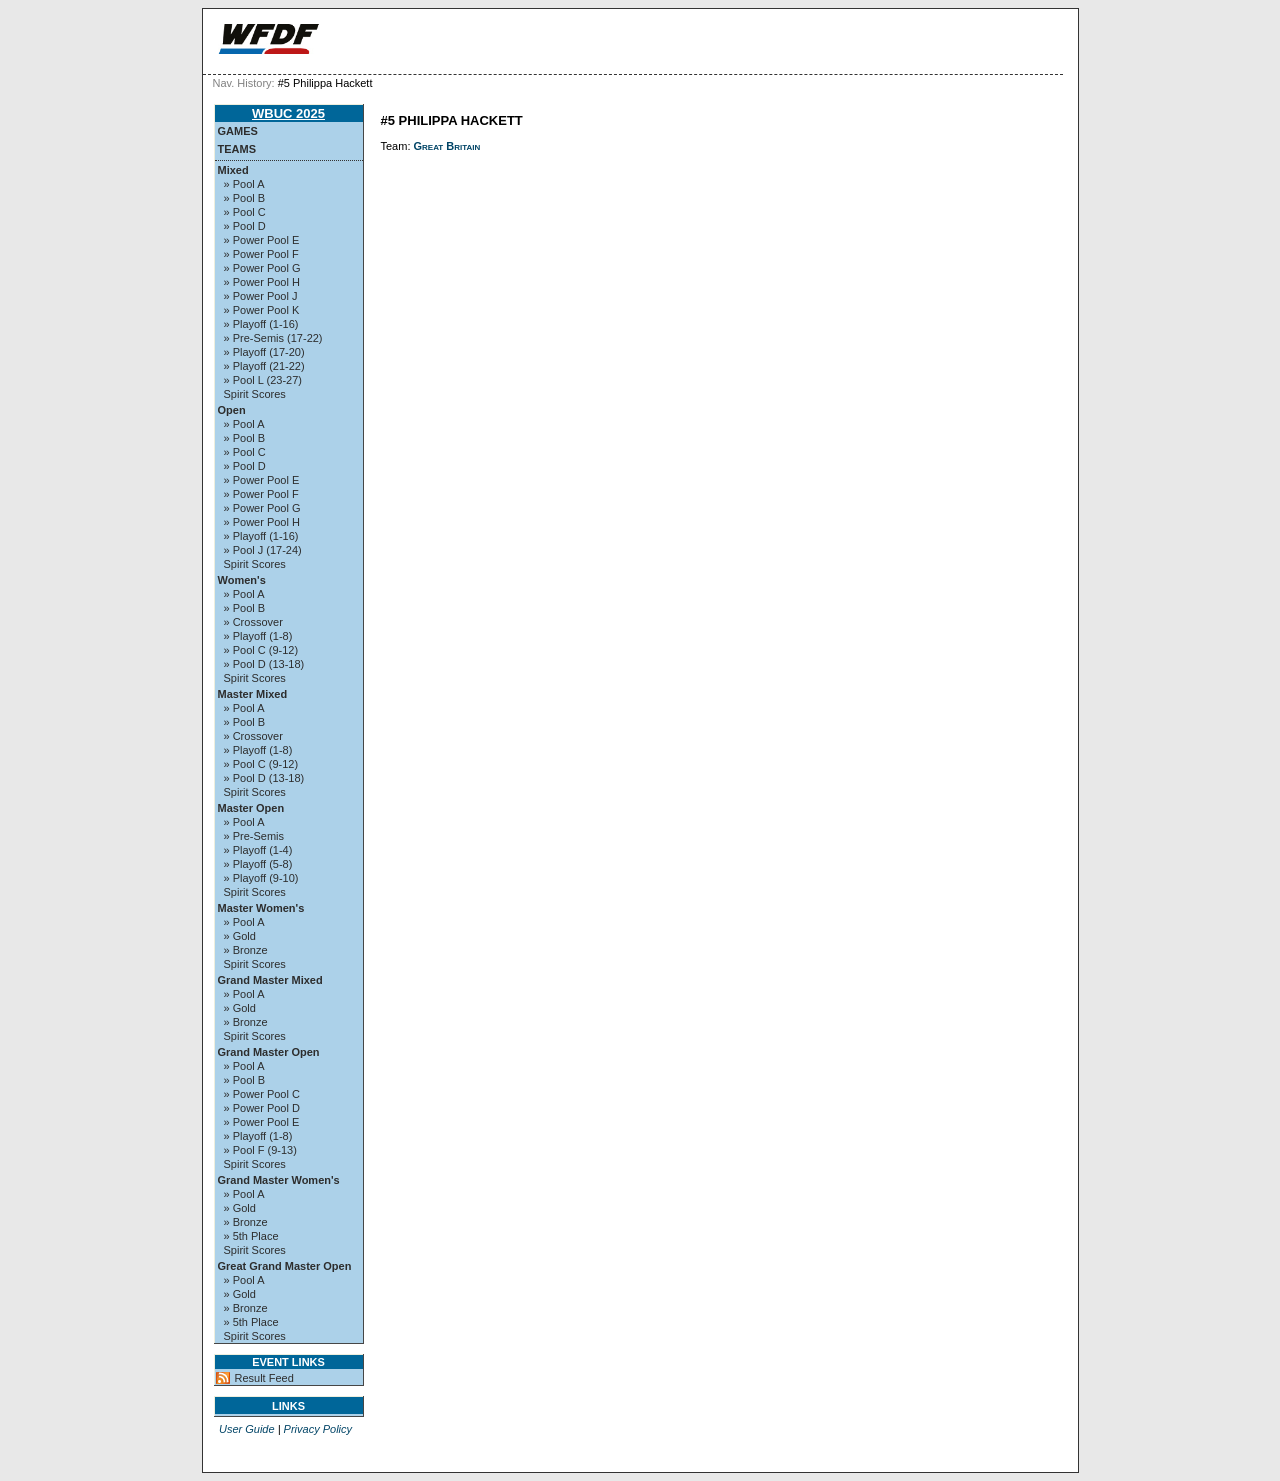 Image resolution: width=1280 pixels, height=1481 pixels. Describe the element at coordinates (270, 980) in the screenshot. I see `Grand Master Mixed` at that location.